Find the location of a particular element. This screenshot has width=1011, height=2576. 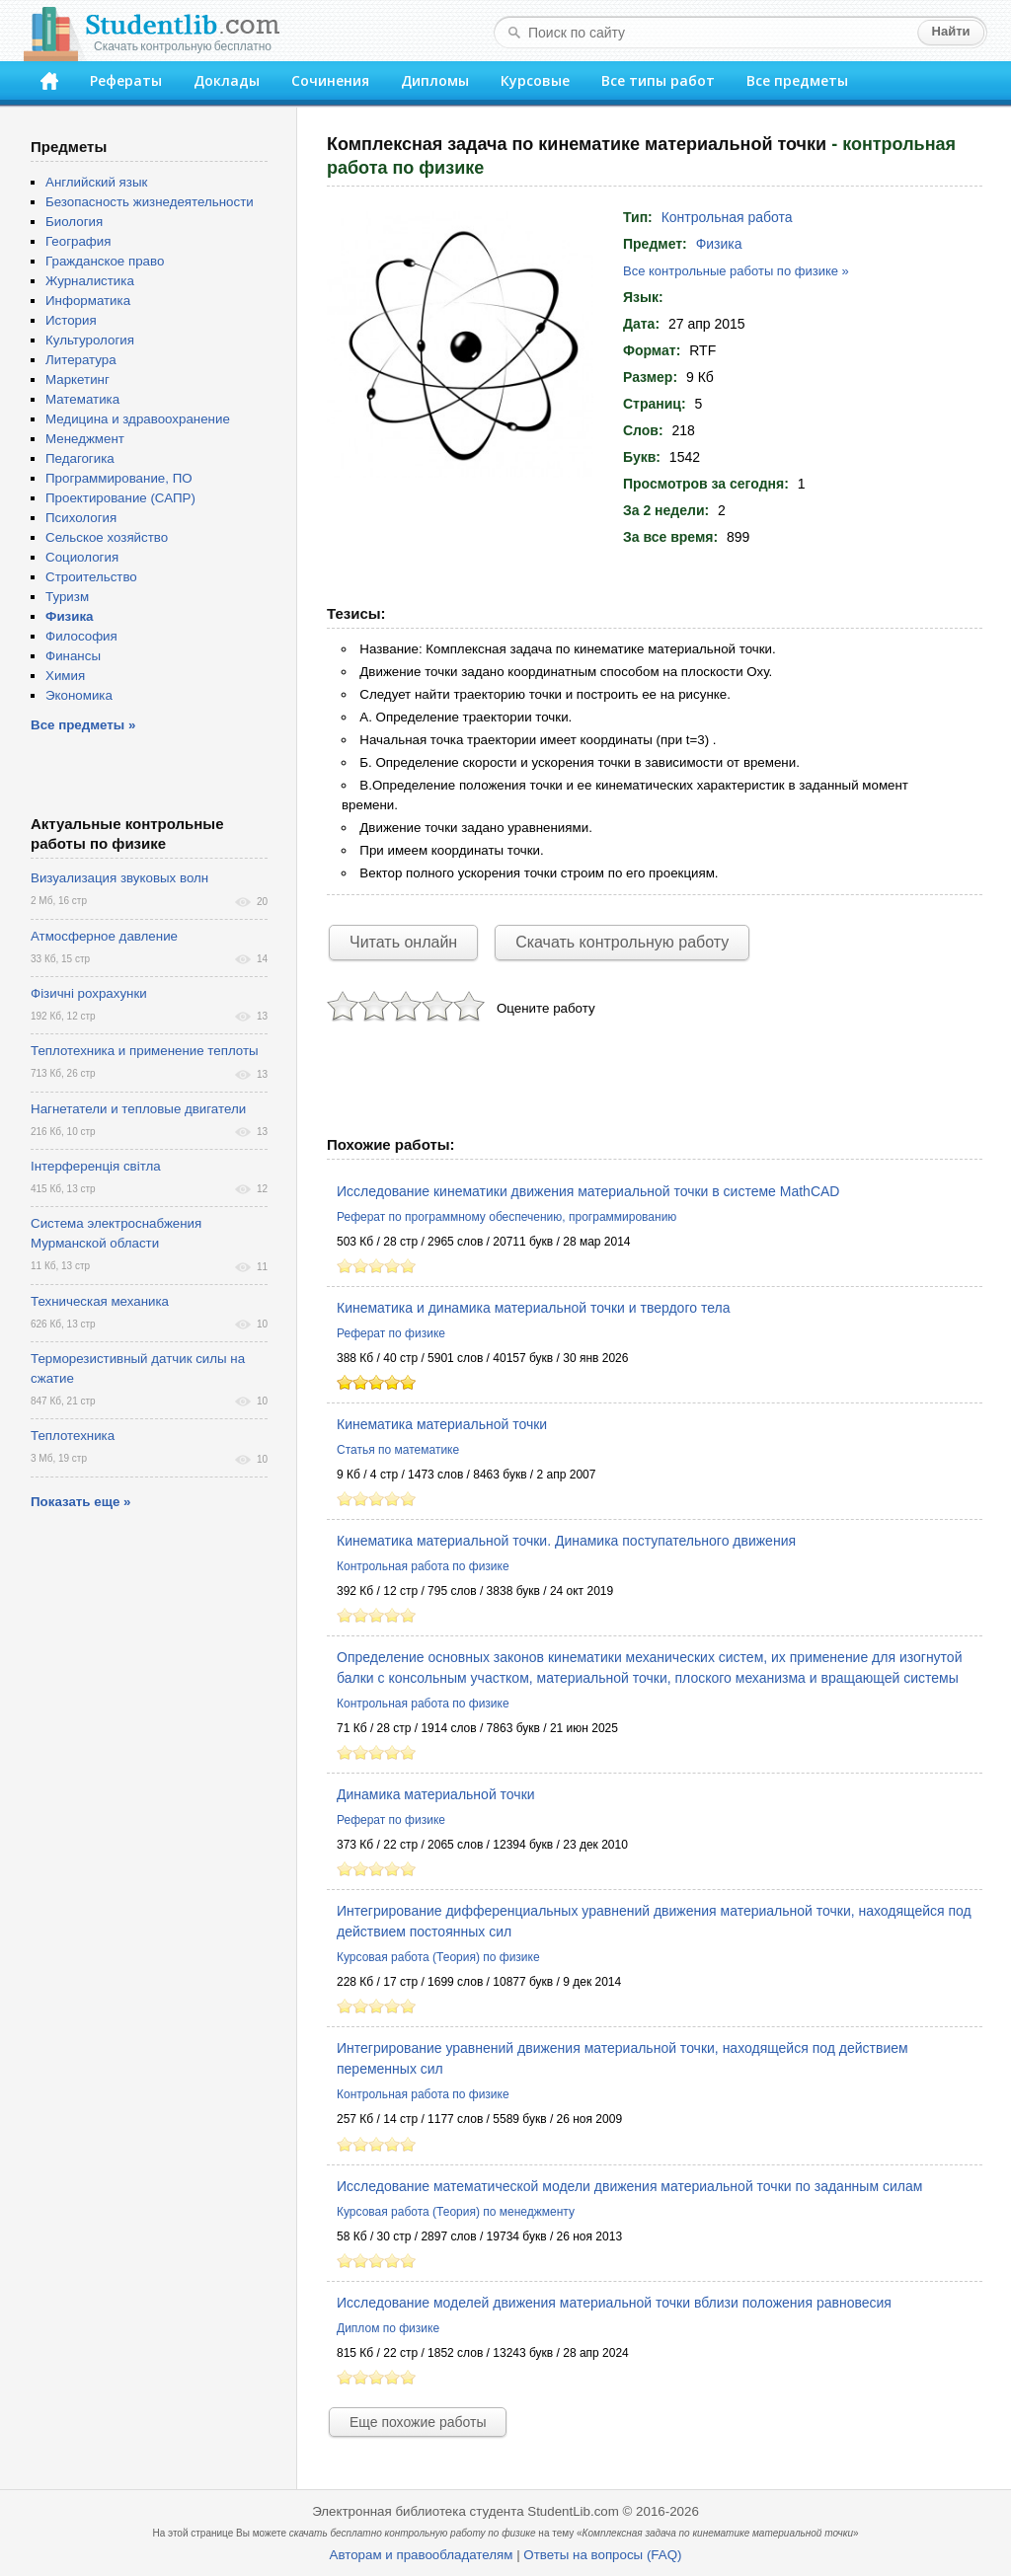

Исследование моделей движения материальной точки вблизи положения равновесия is located at coordinates (614, 2303).